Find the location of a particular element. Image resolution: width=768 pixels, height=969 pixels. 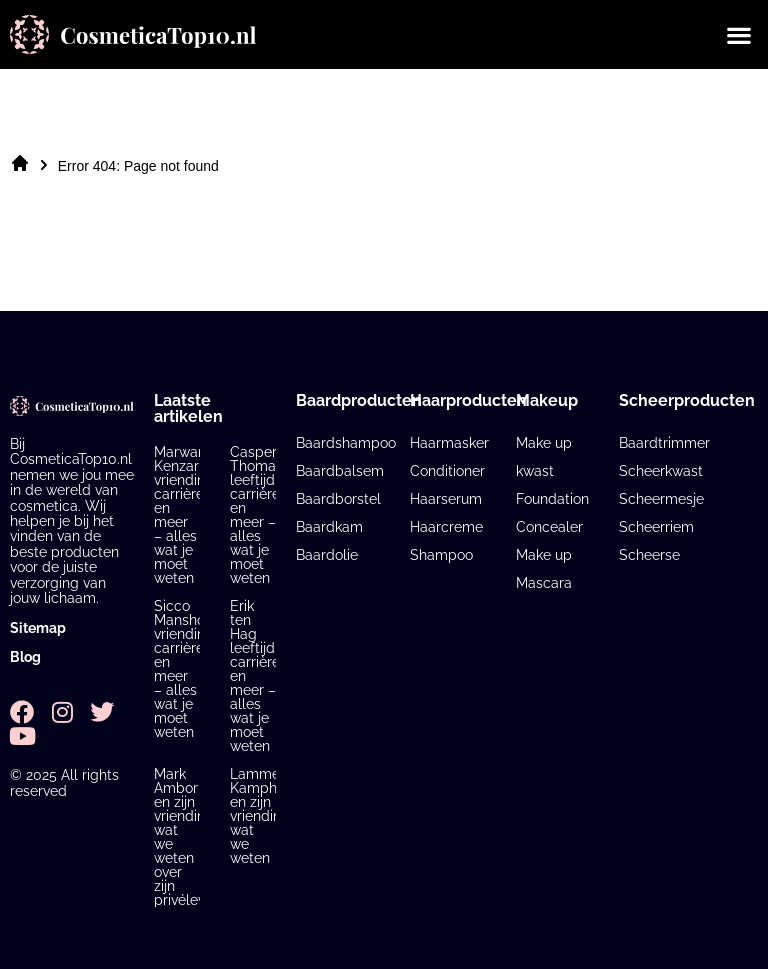

Baardtrimmer is located at coordinates (664, 443).